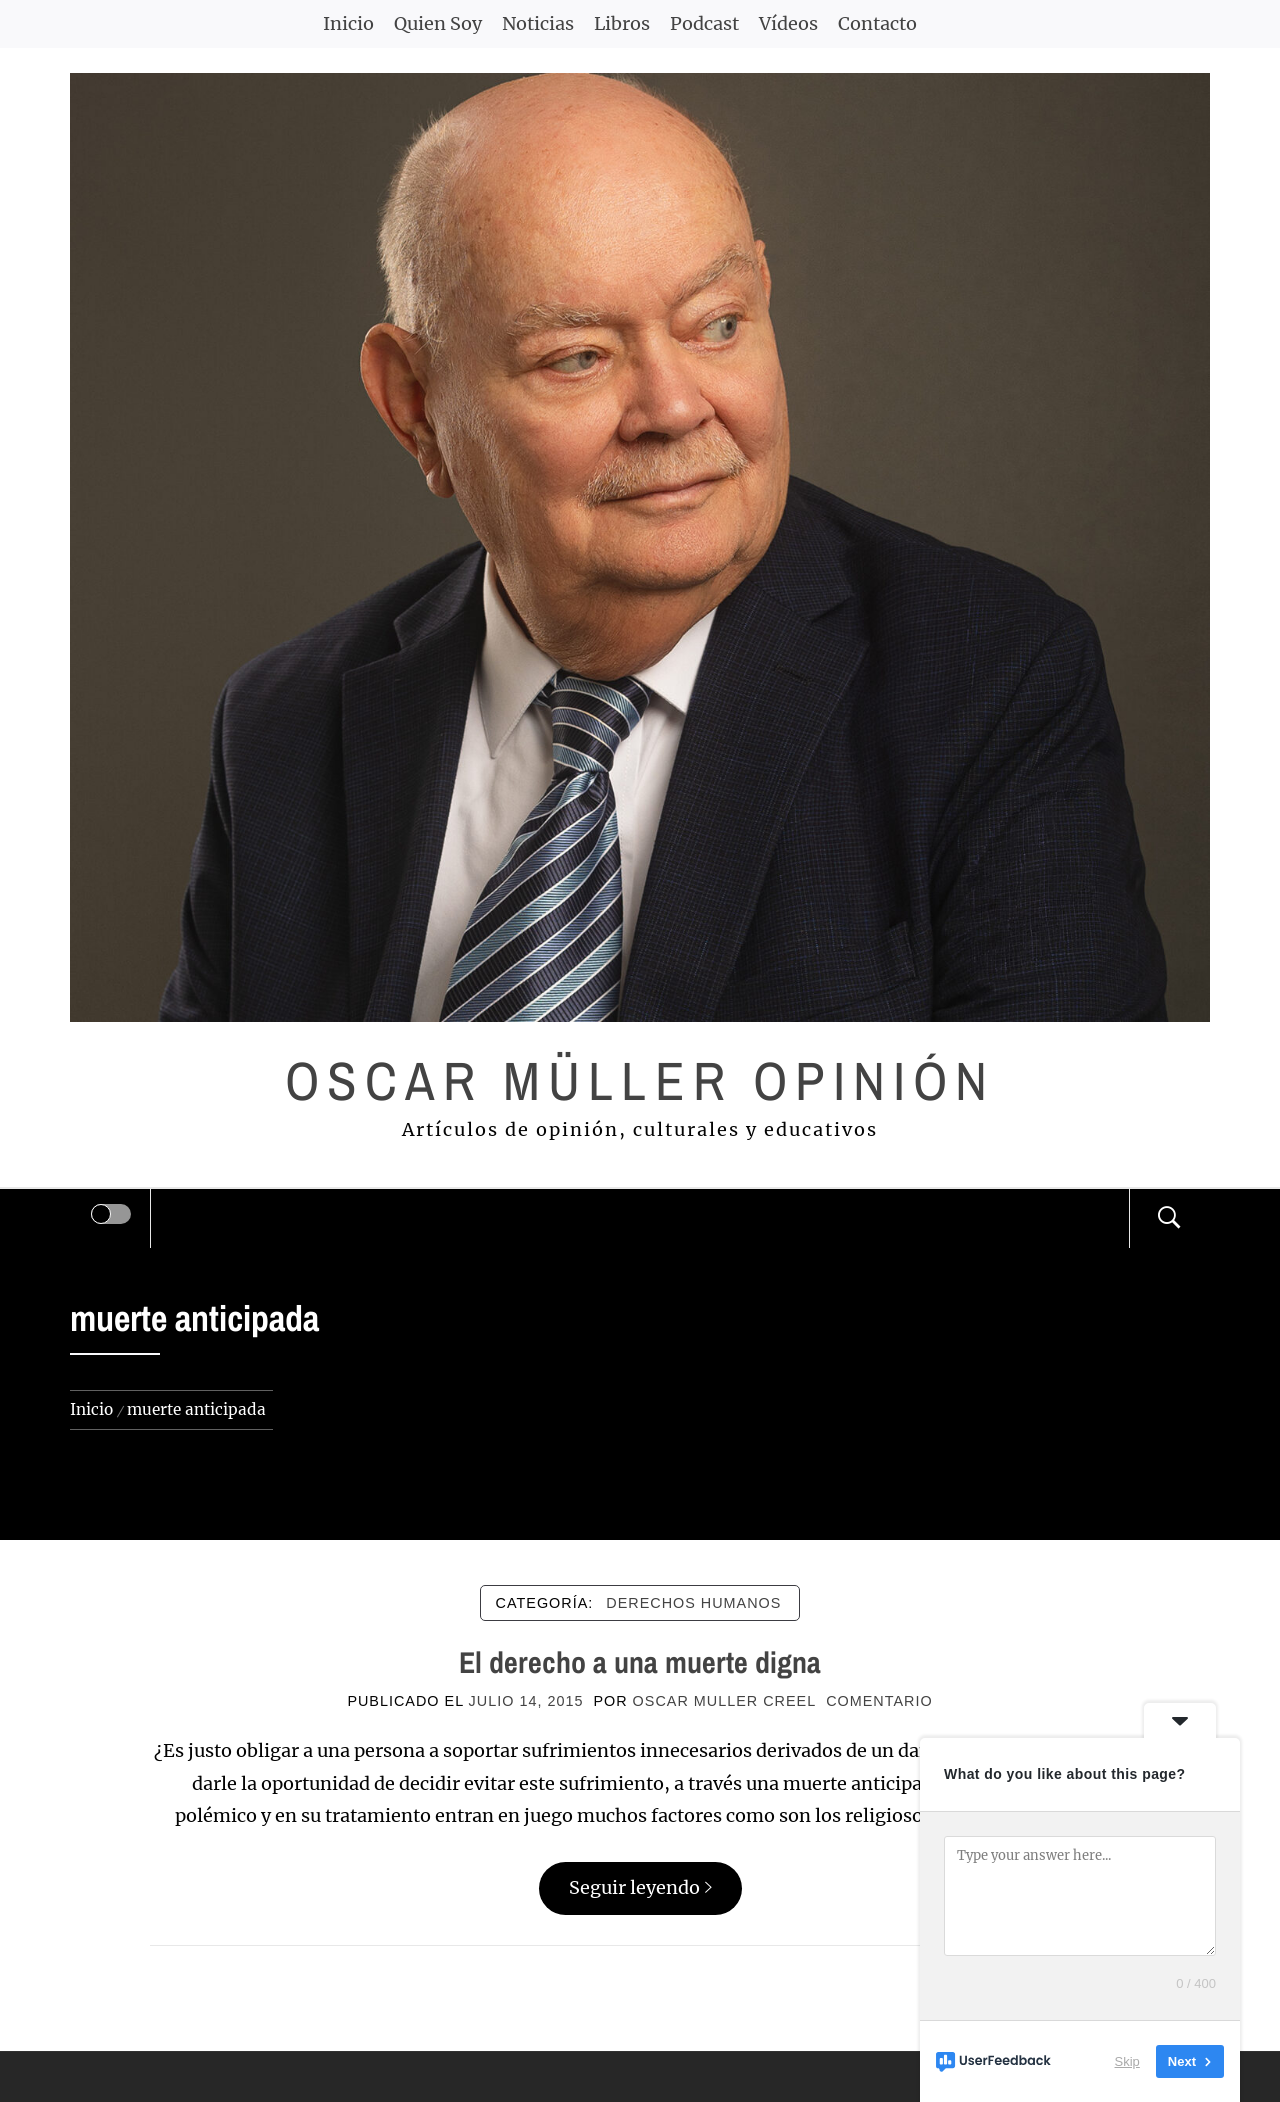 The height and width of the screenshot is (2102, 1280). Describe the element at coordinates (693, 1603) in the screenshot. I see `DERECHOS HUMANOS` at that location.